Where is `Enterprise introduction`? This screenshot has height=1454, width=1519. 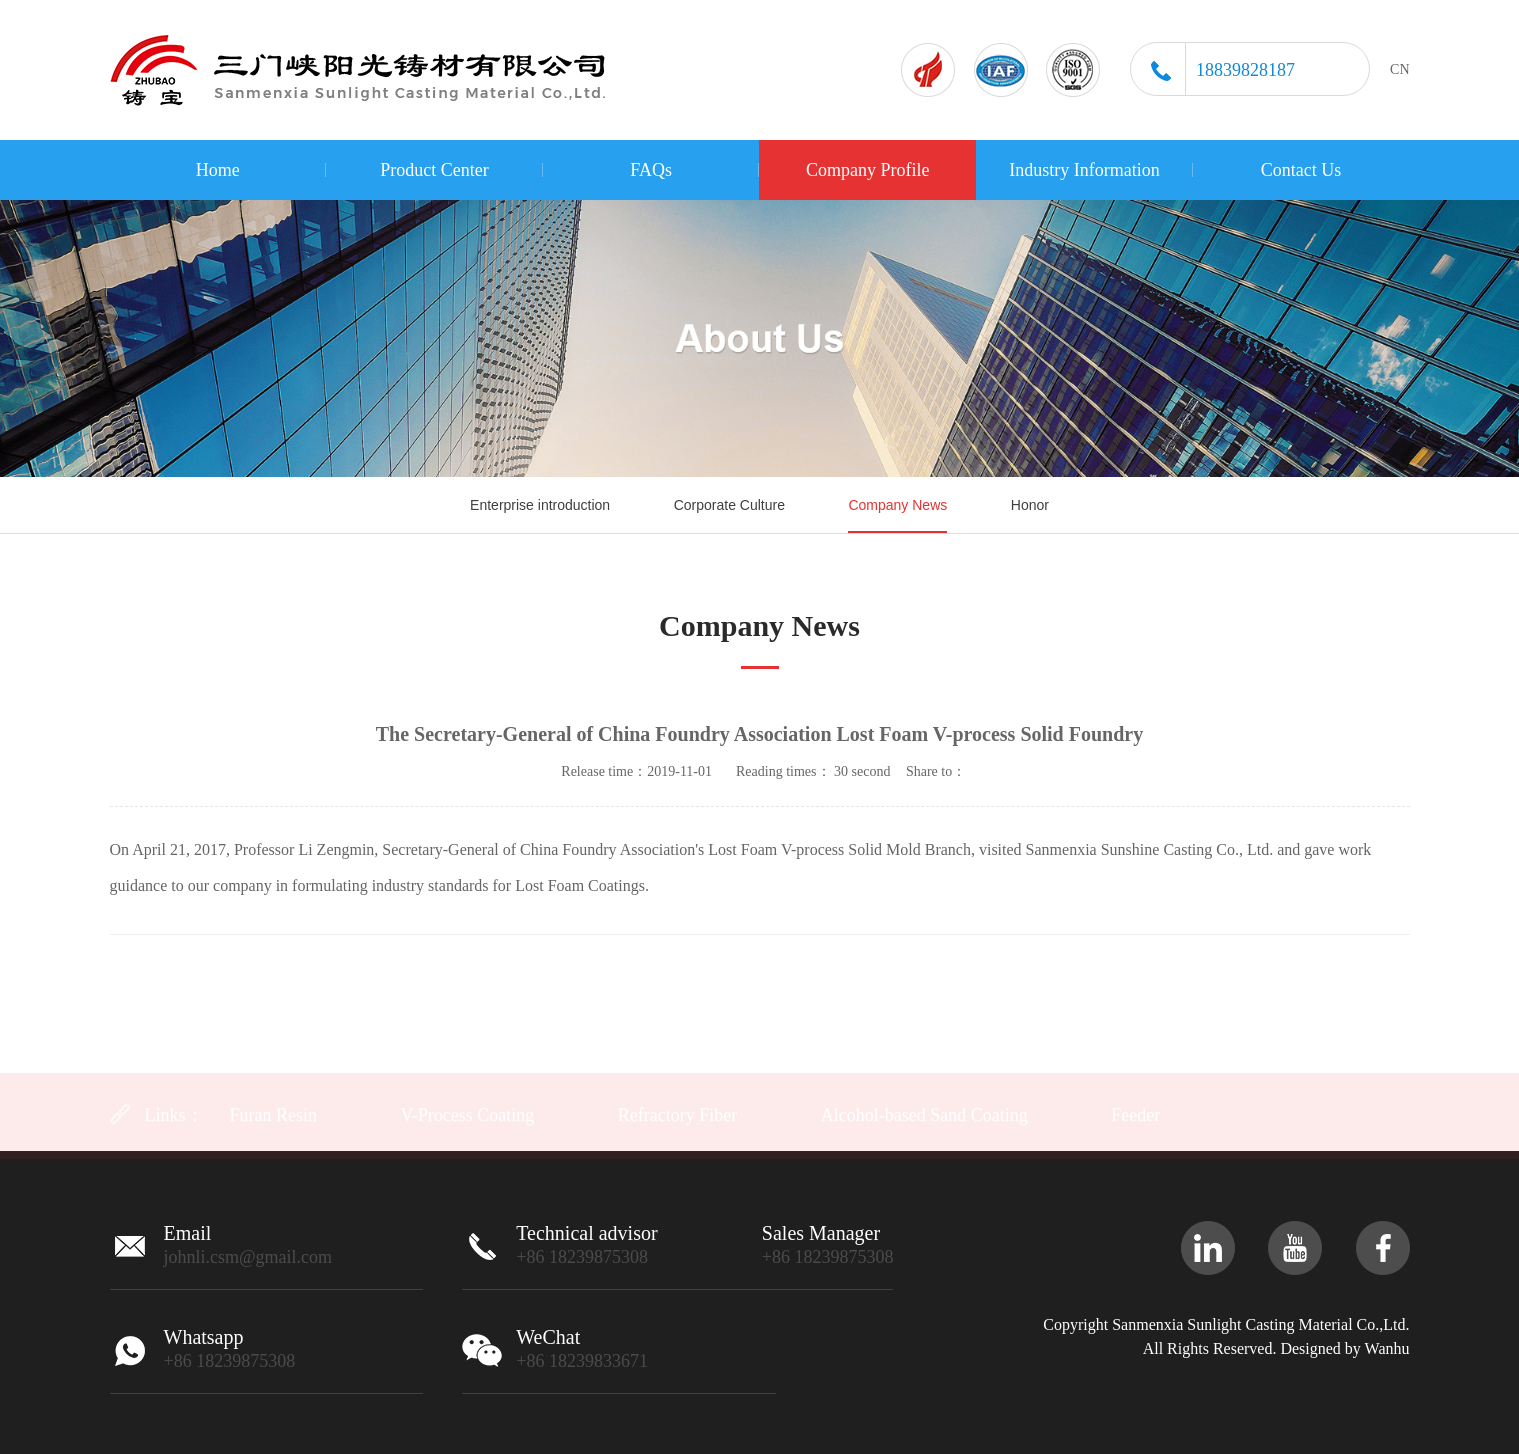
Enterprise introduction is located at coordinates (540, 505).